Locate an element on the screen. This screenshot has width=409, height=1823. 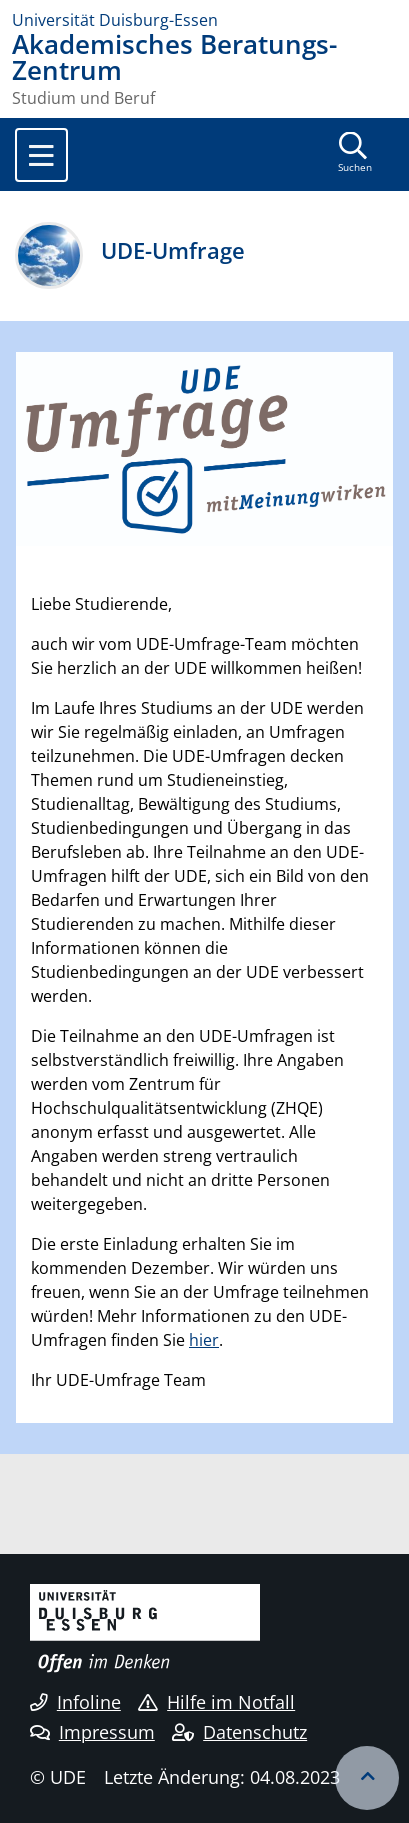
Datenschutz is located at coordinates (239, 1732).